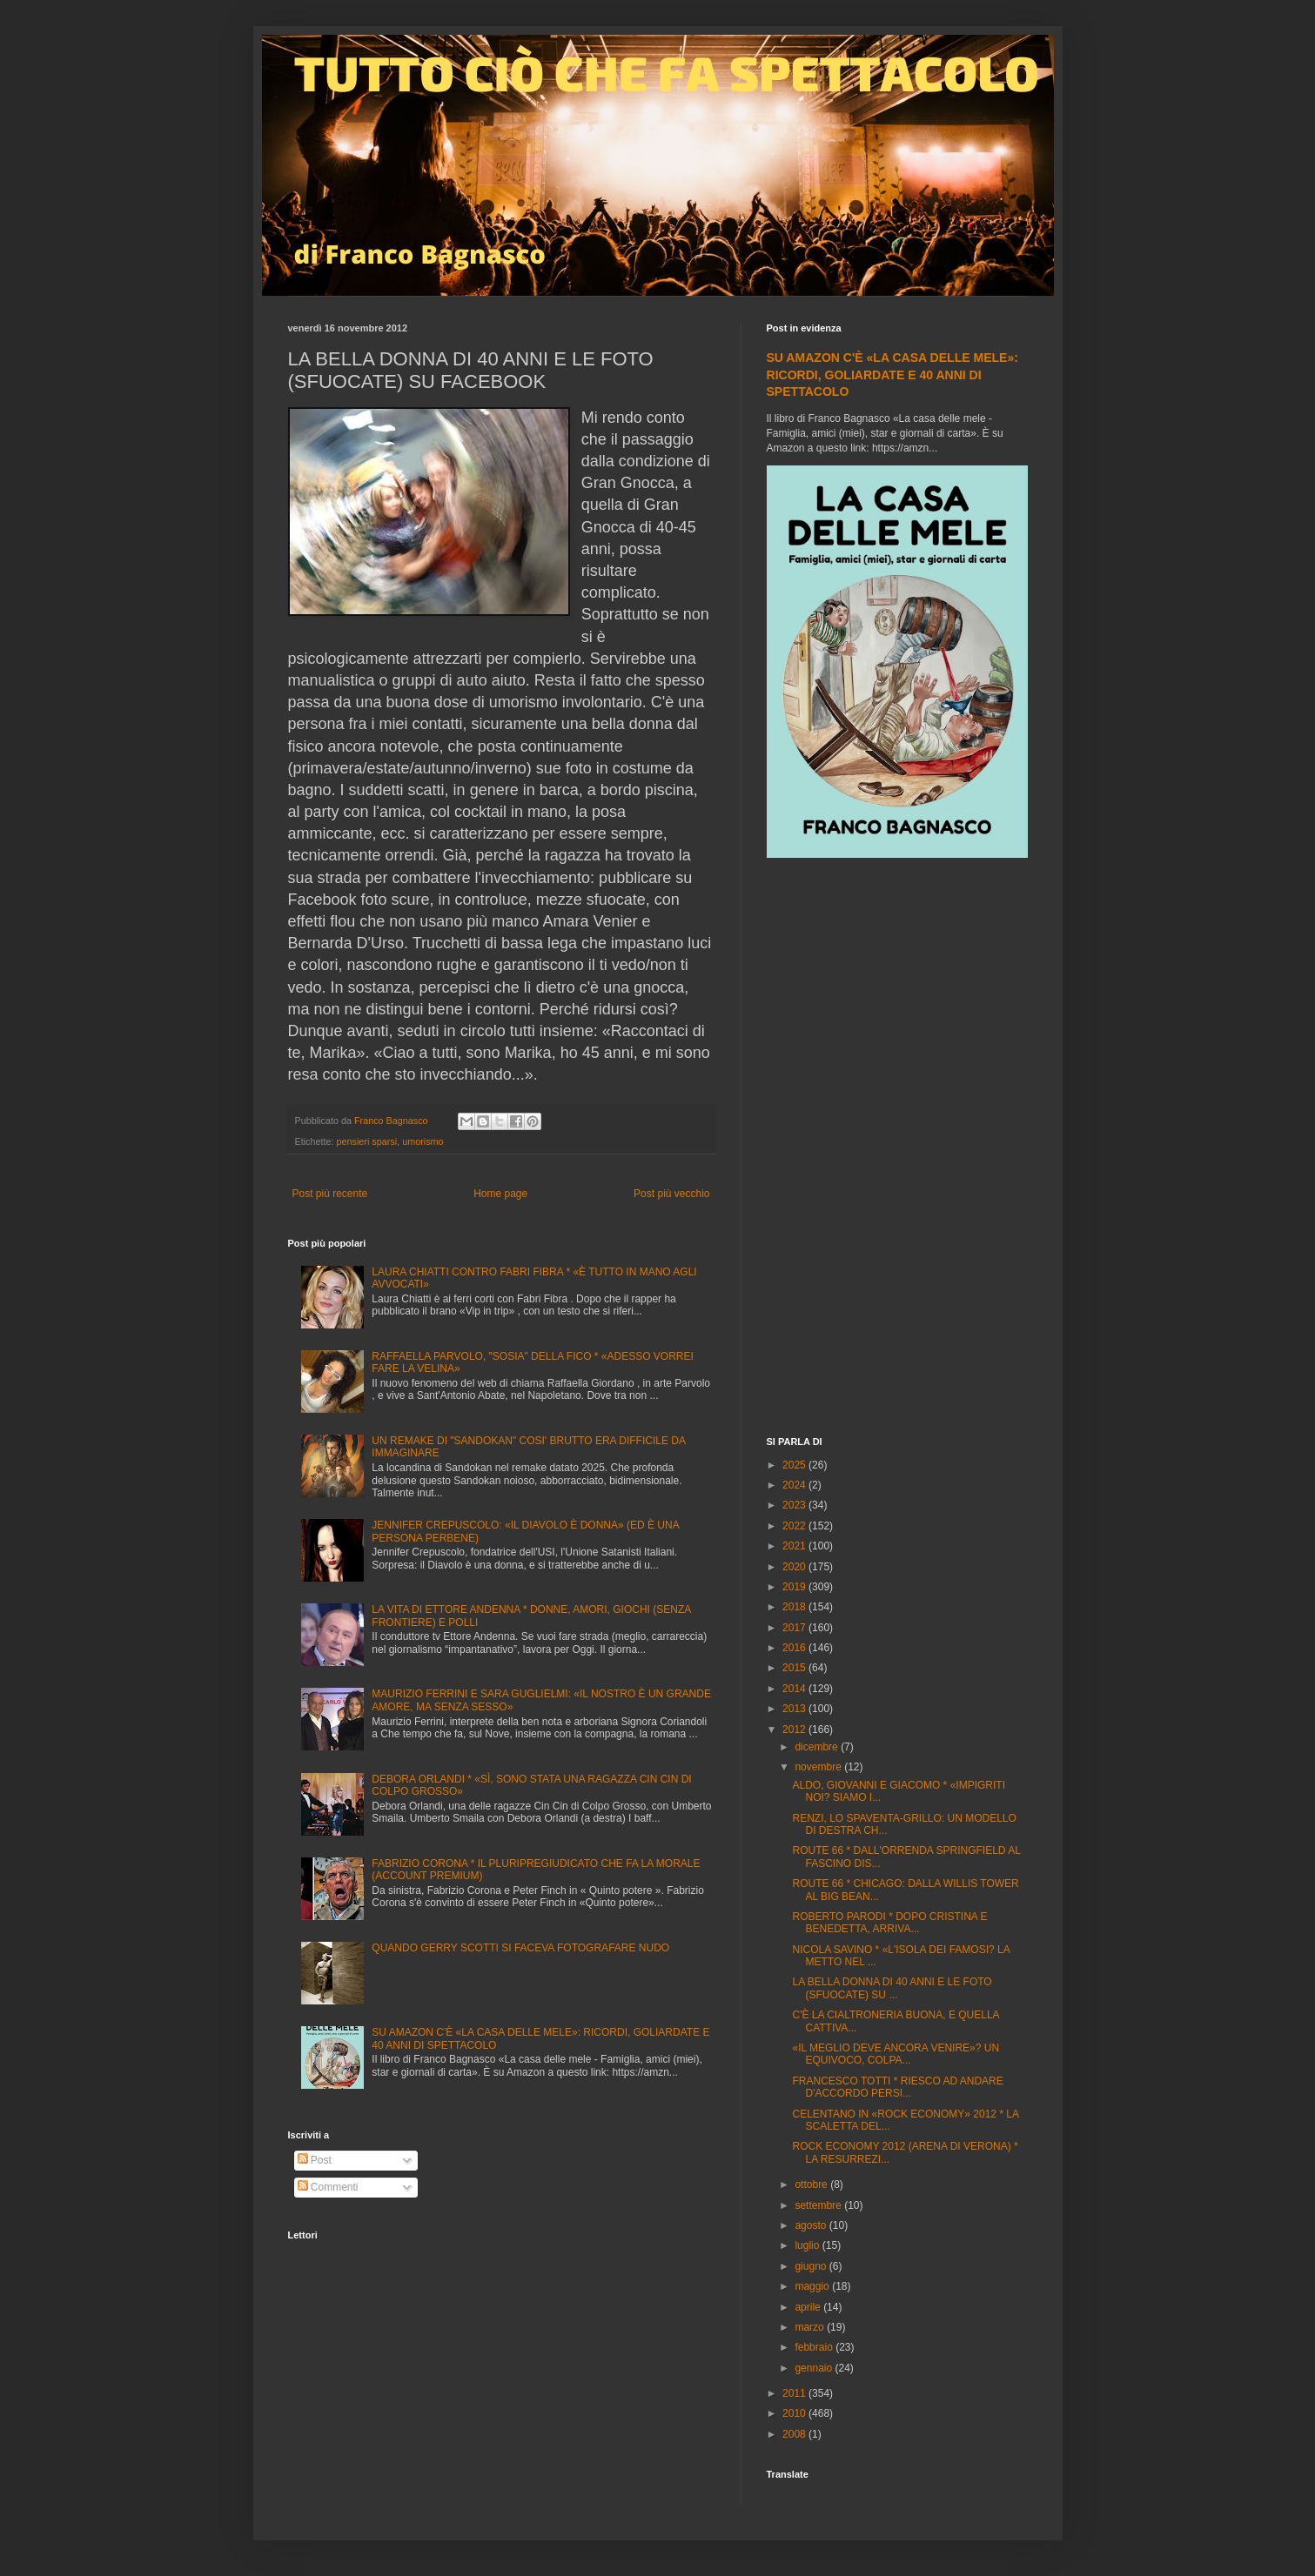 The width and height of the screenshot is (1315, 2576). What do you see at coordinates (330, 1194) in the screenshot?
I see `Post più recente` at bounding box center [330, 1194].